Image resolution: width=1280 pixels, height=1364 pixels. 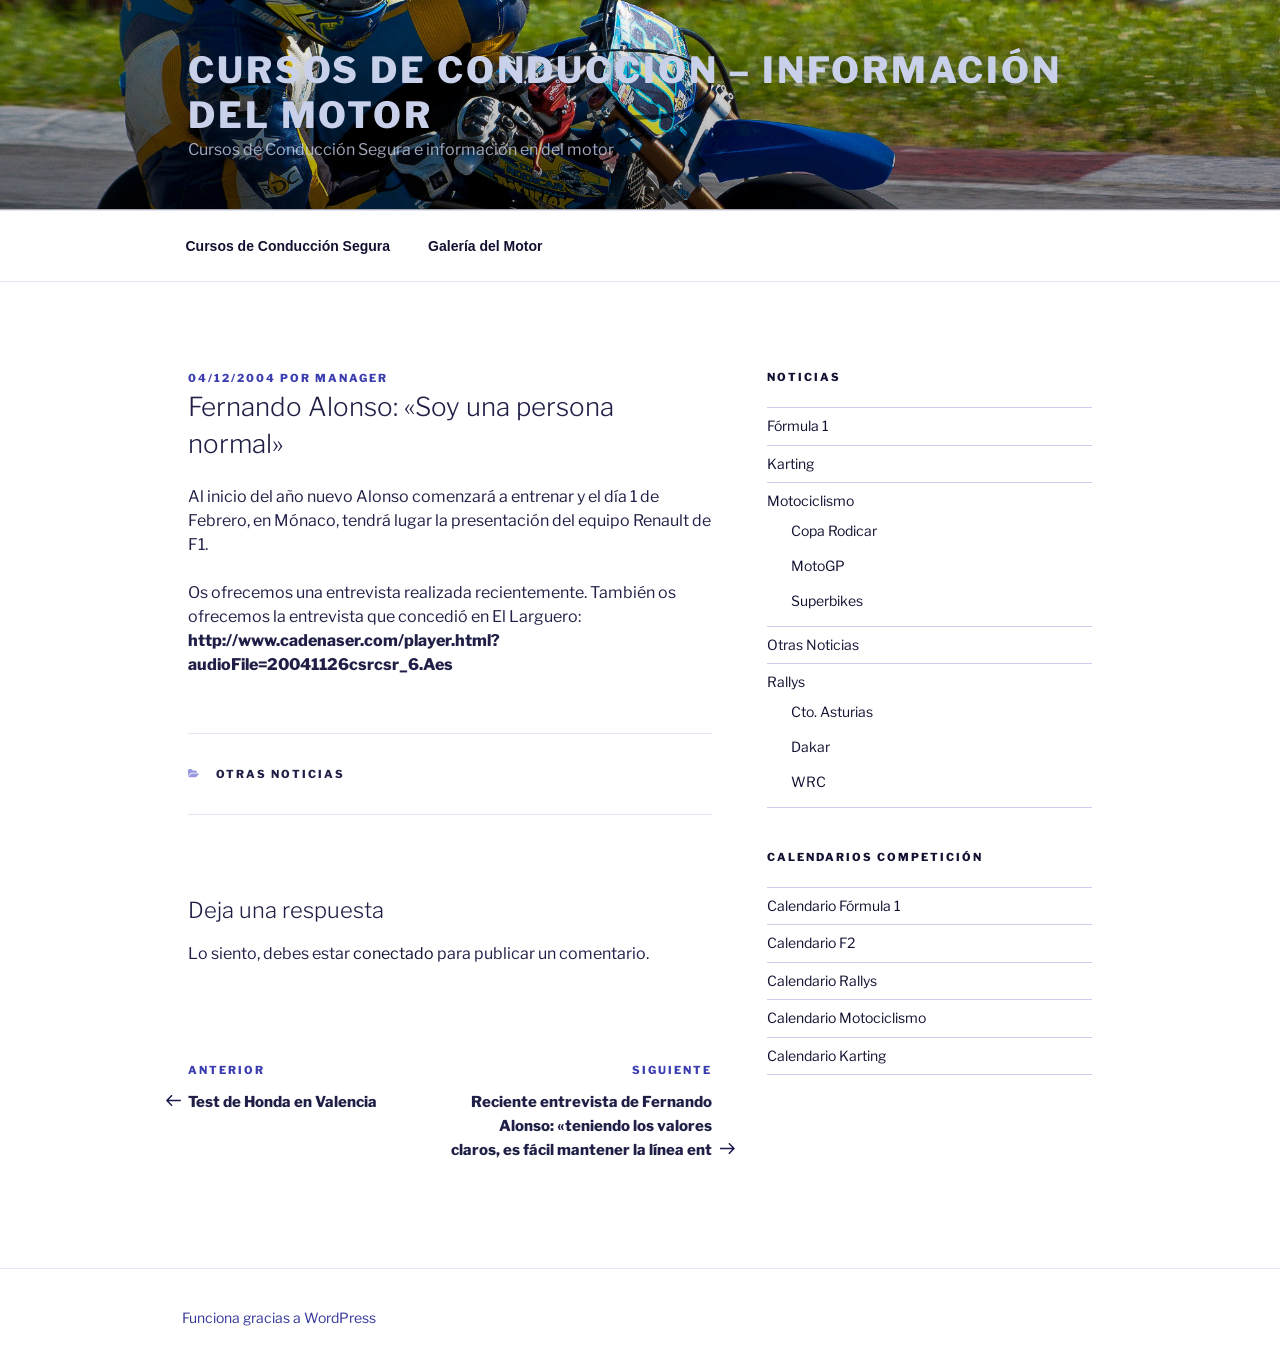 I want to click on MotoGP, so click(x=818, y=565).